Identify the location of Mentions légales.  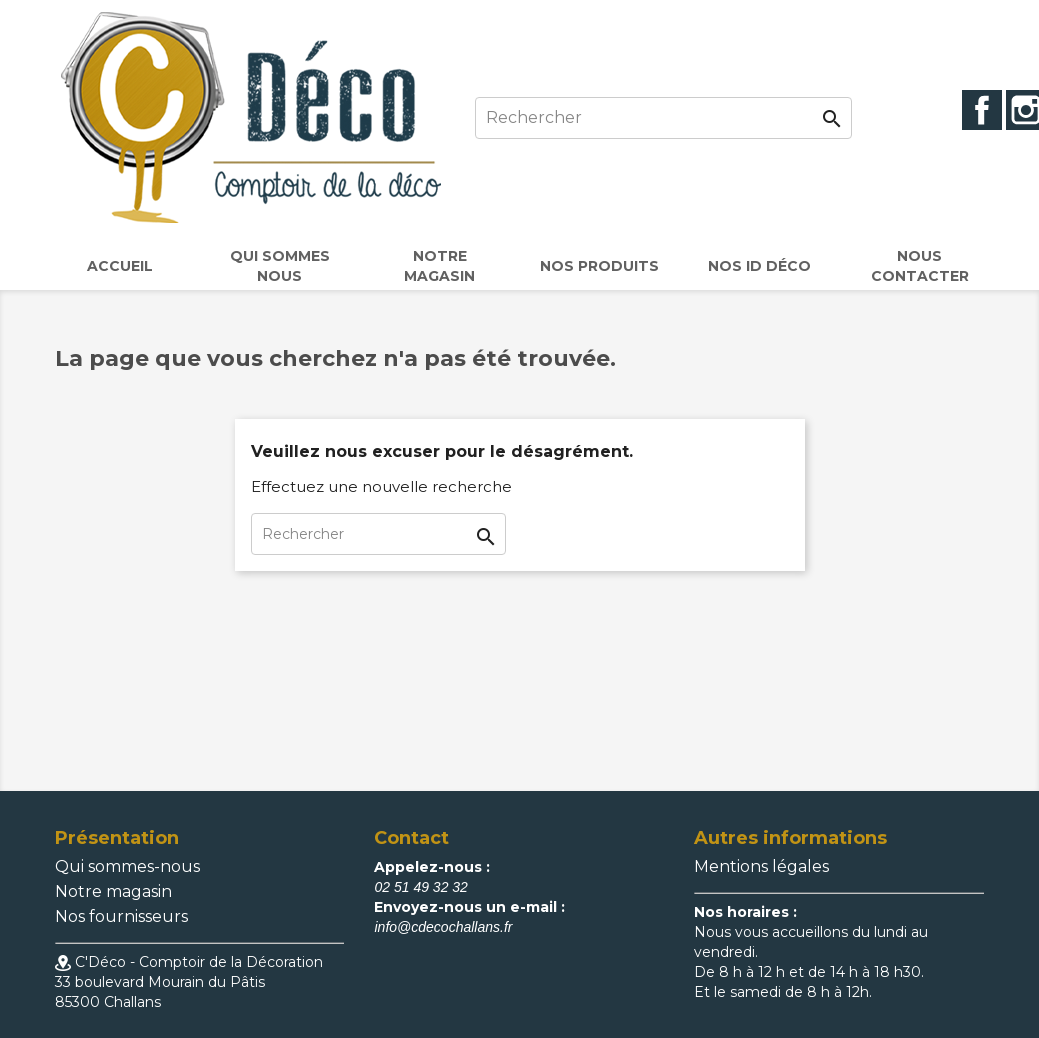
(761, 866).